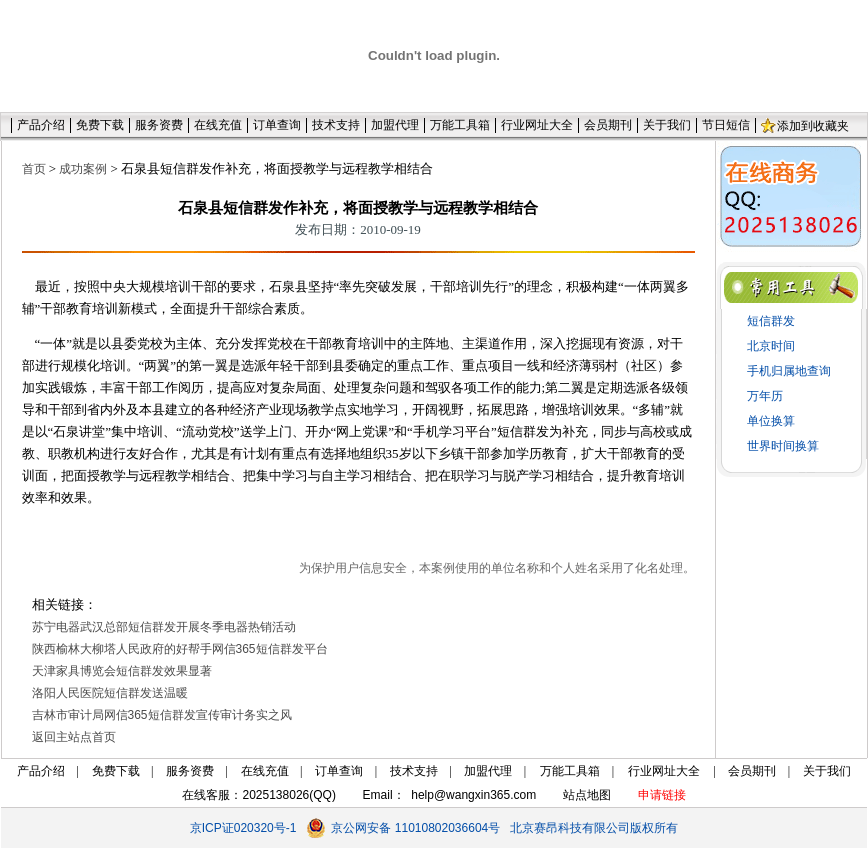 The image size is (868, 848). What do you see at coordinates (74, 737) in the screenshot?
I see `返回主站点首页` at bounding box center [74, 737].